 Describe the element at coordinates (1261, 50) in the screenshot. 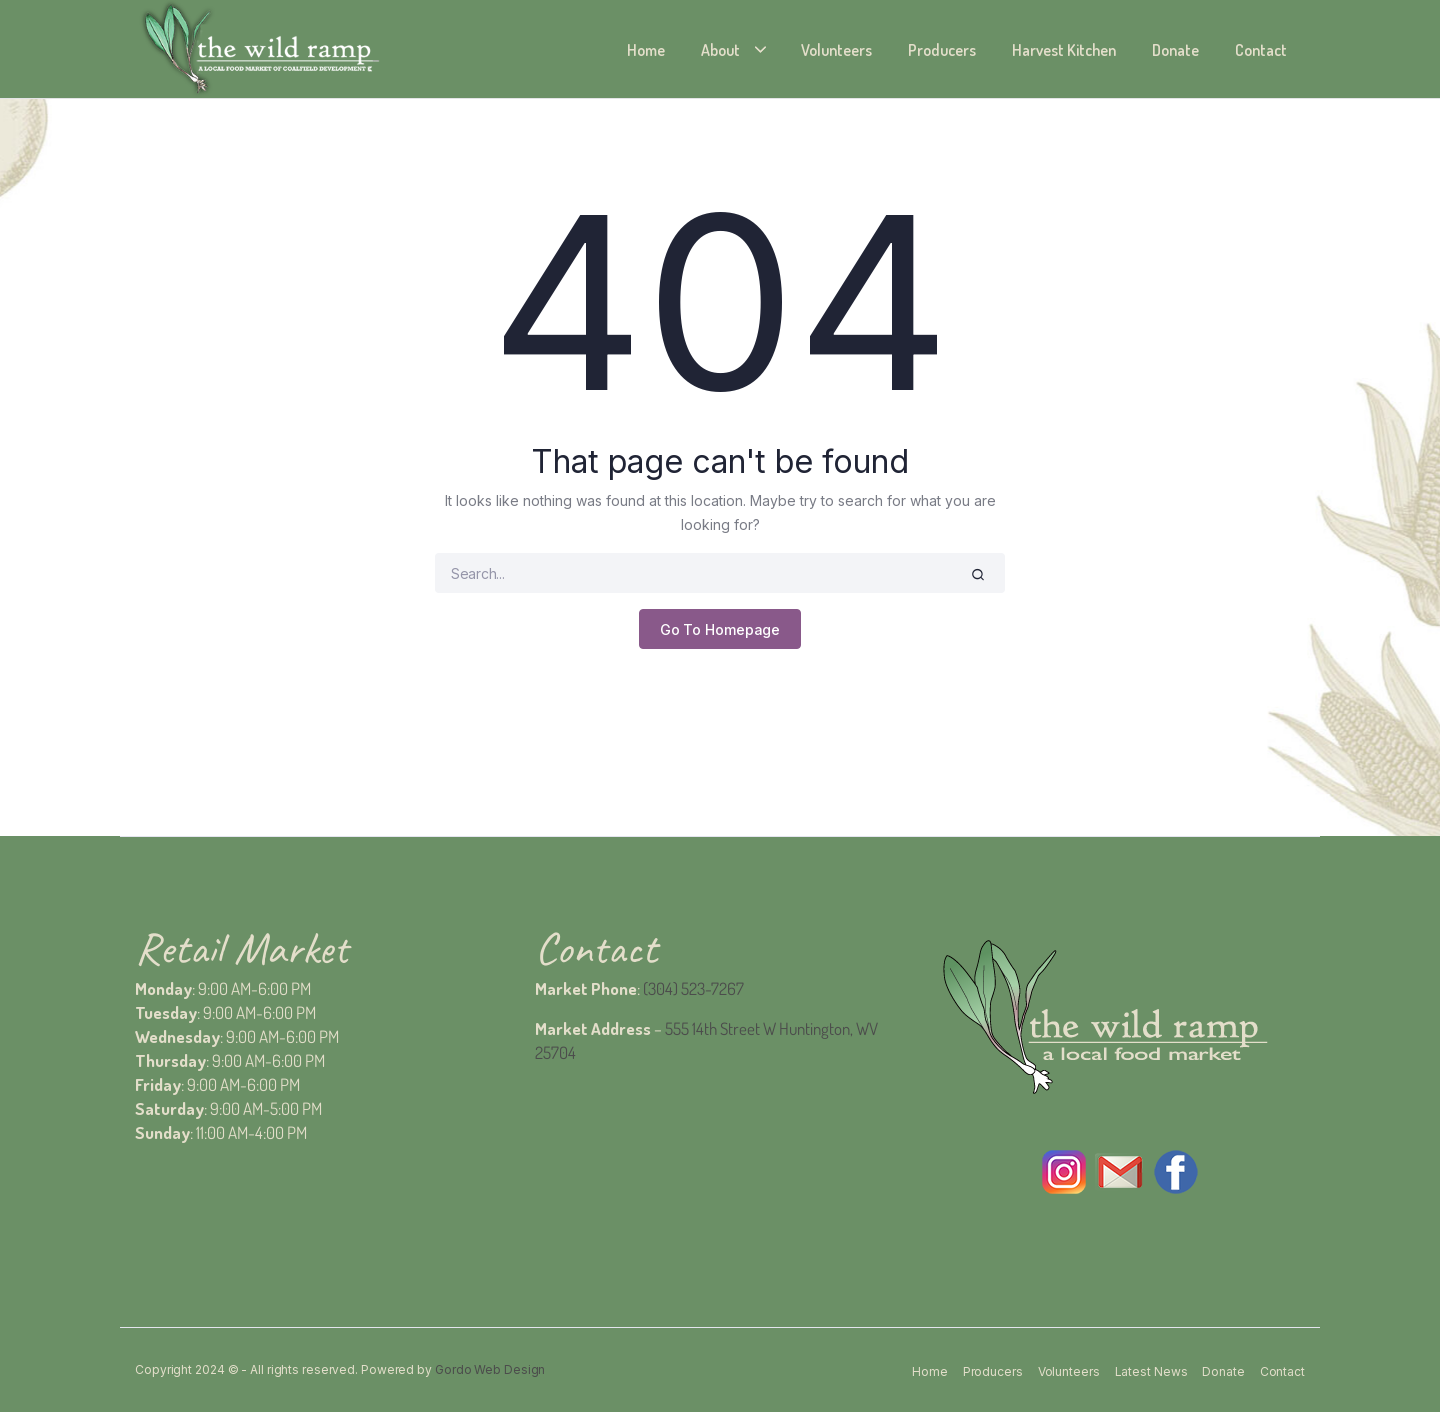

I see `Contact` at that location.